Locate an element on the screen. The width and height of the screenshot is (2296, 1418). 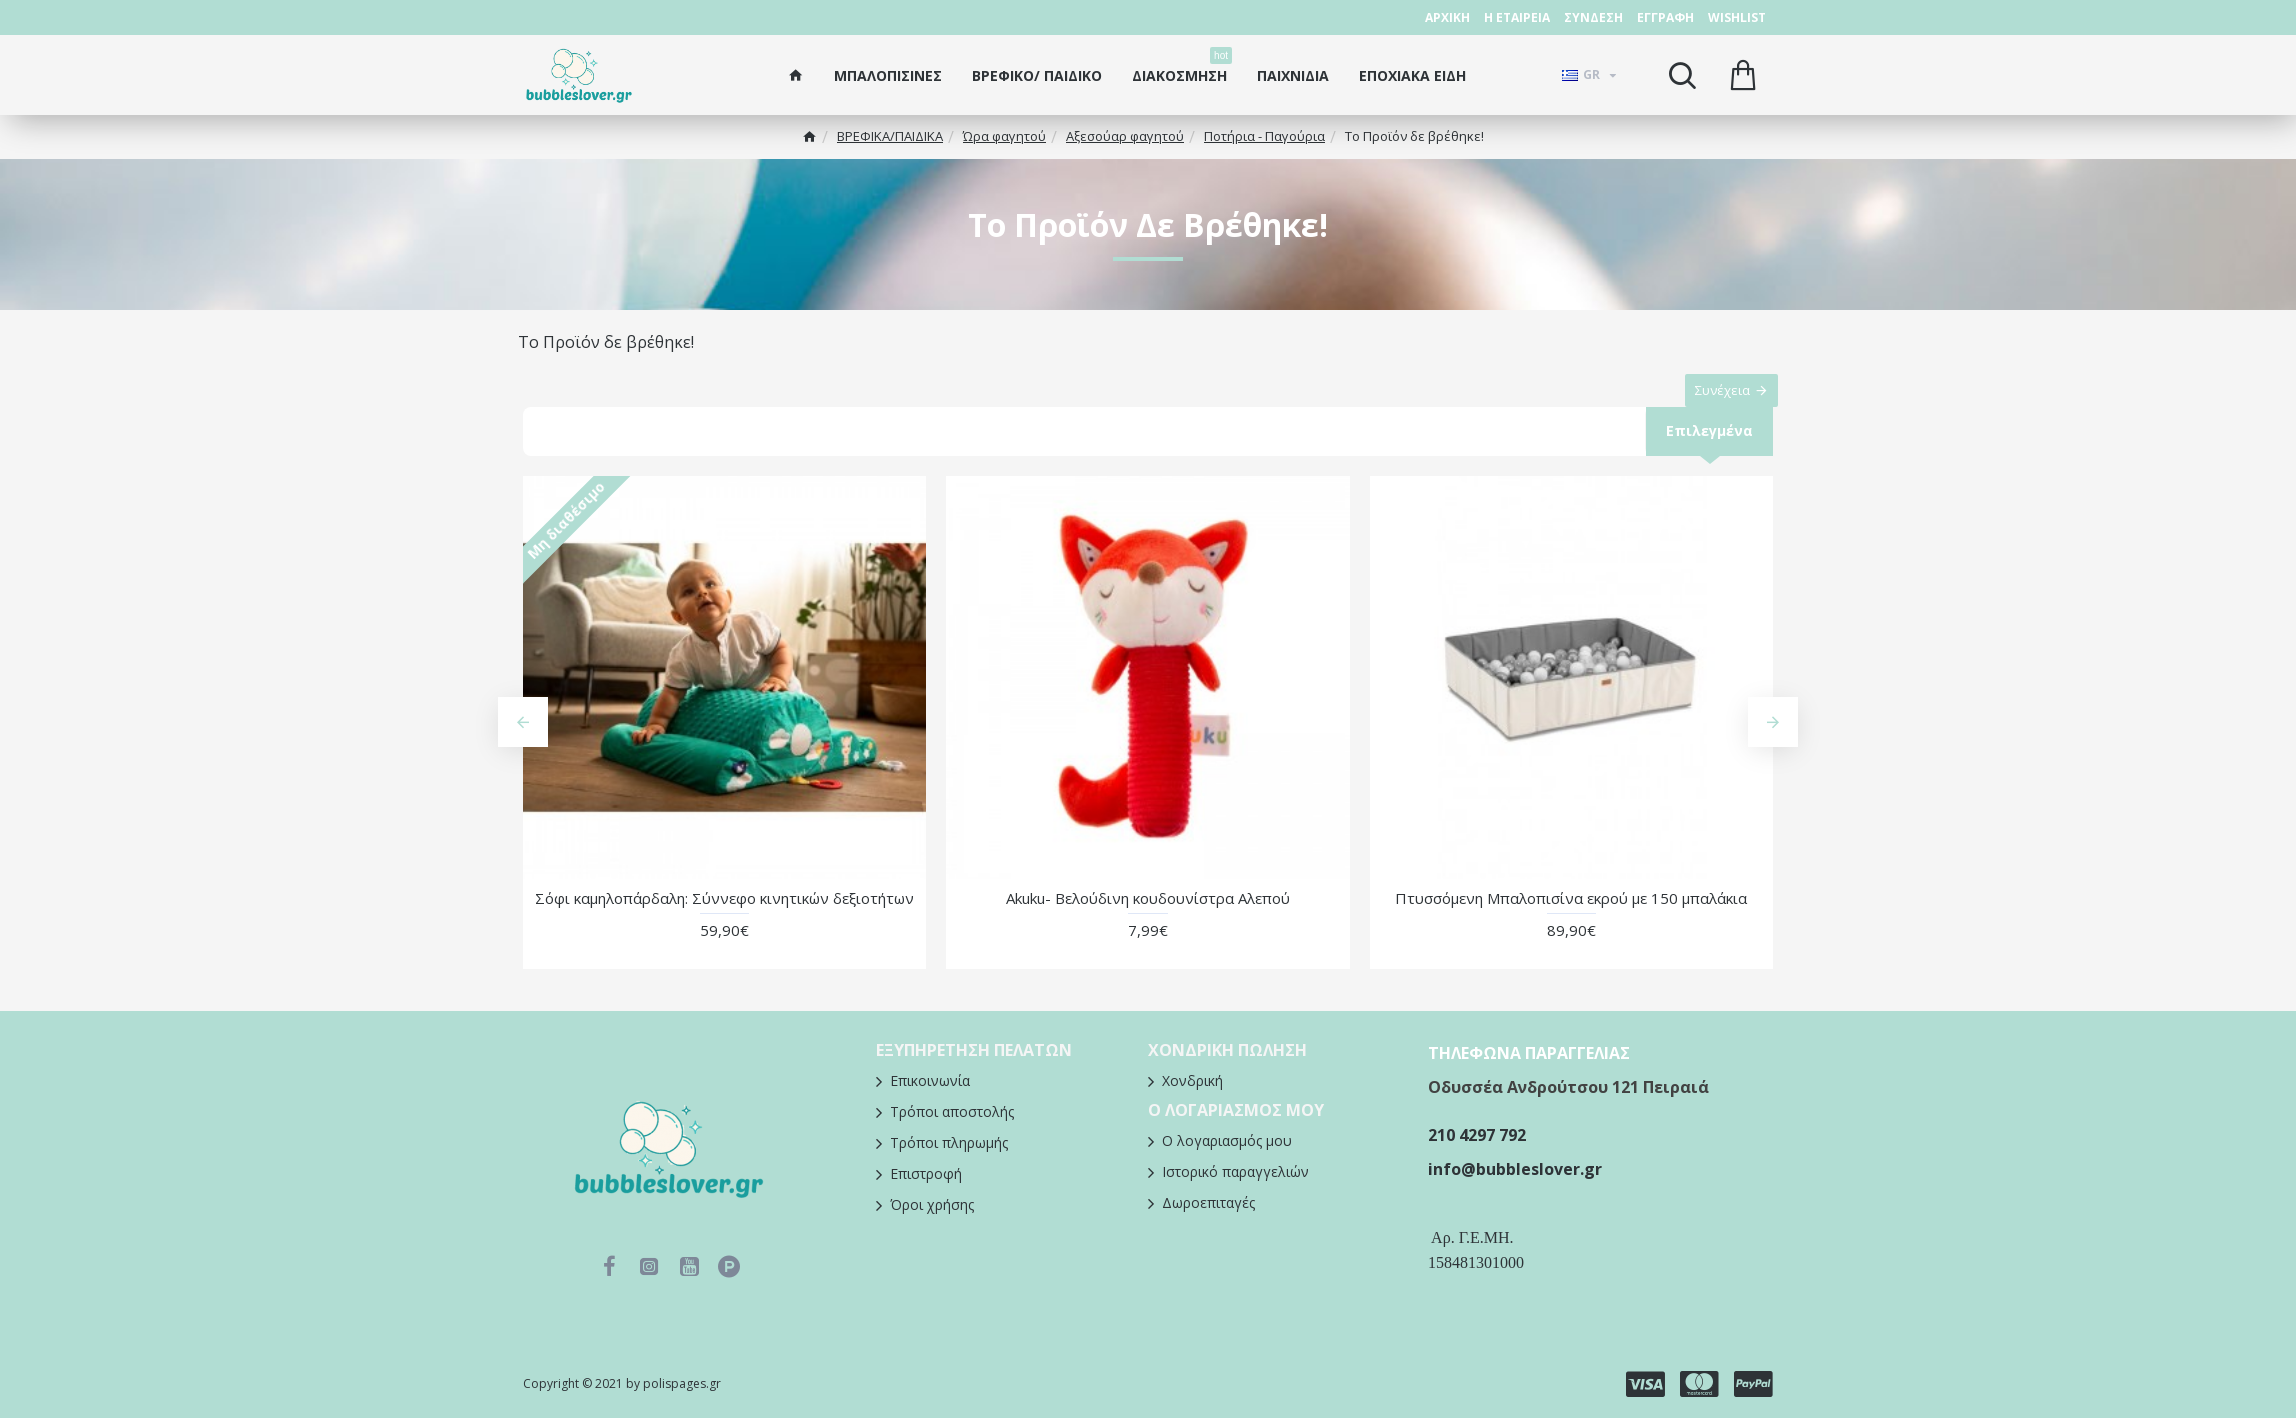
Ώρα φαγητού is located at coordinates (1004, 136).